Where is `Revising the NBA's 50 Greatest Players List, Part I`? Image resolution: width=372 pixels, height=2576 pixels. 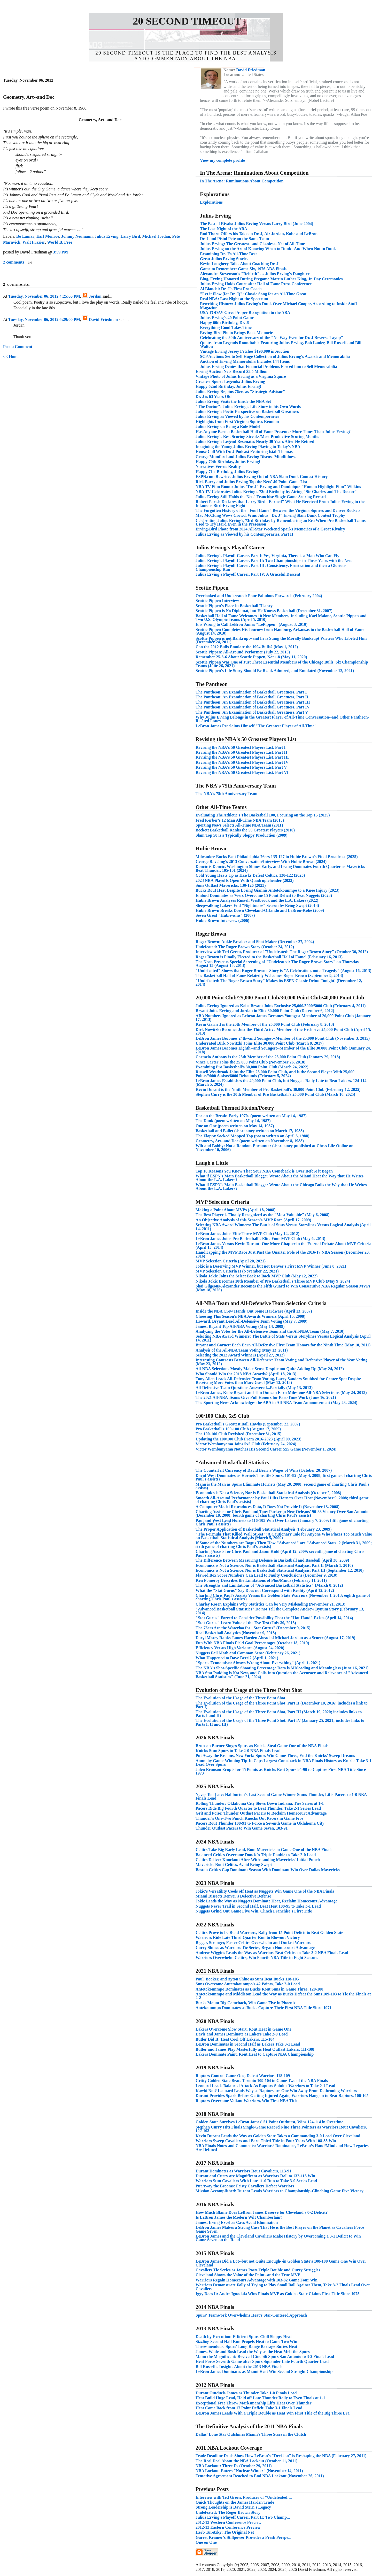 Revising the NBA's 50 Greatest Players List, Part I is located at coordinates (241, 747).